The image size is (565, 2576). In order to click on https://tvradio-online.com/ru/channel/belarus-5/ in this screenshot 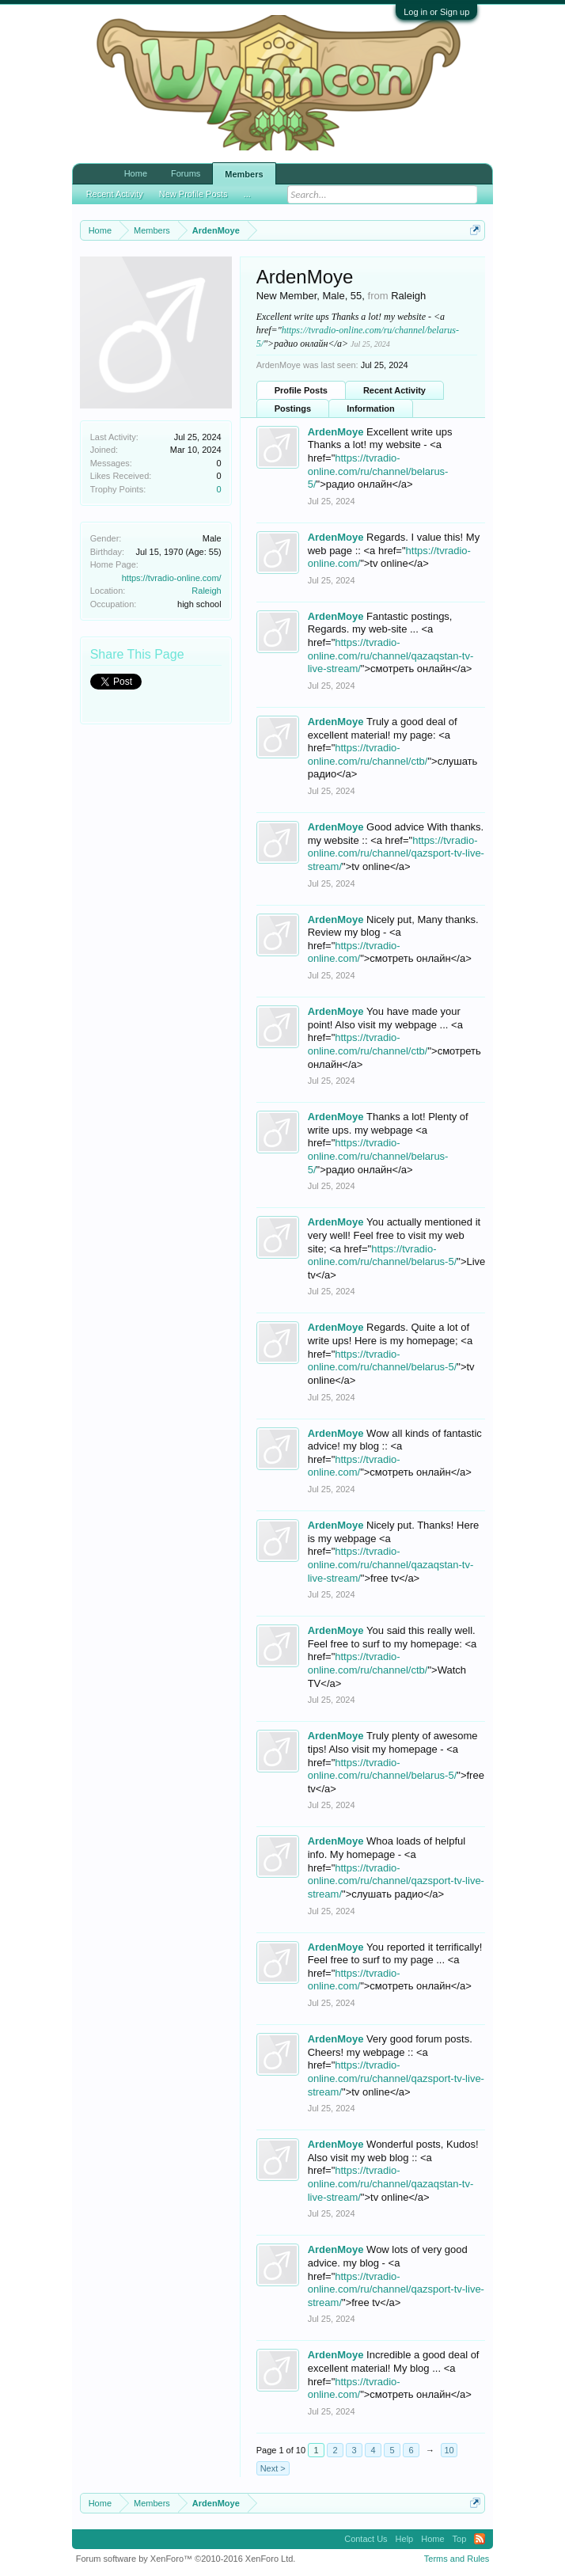, I will do `click(378, 471)`.